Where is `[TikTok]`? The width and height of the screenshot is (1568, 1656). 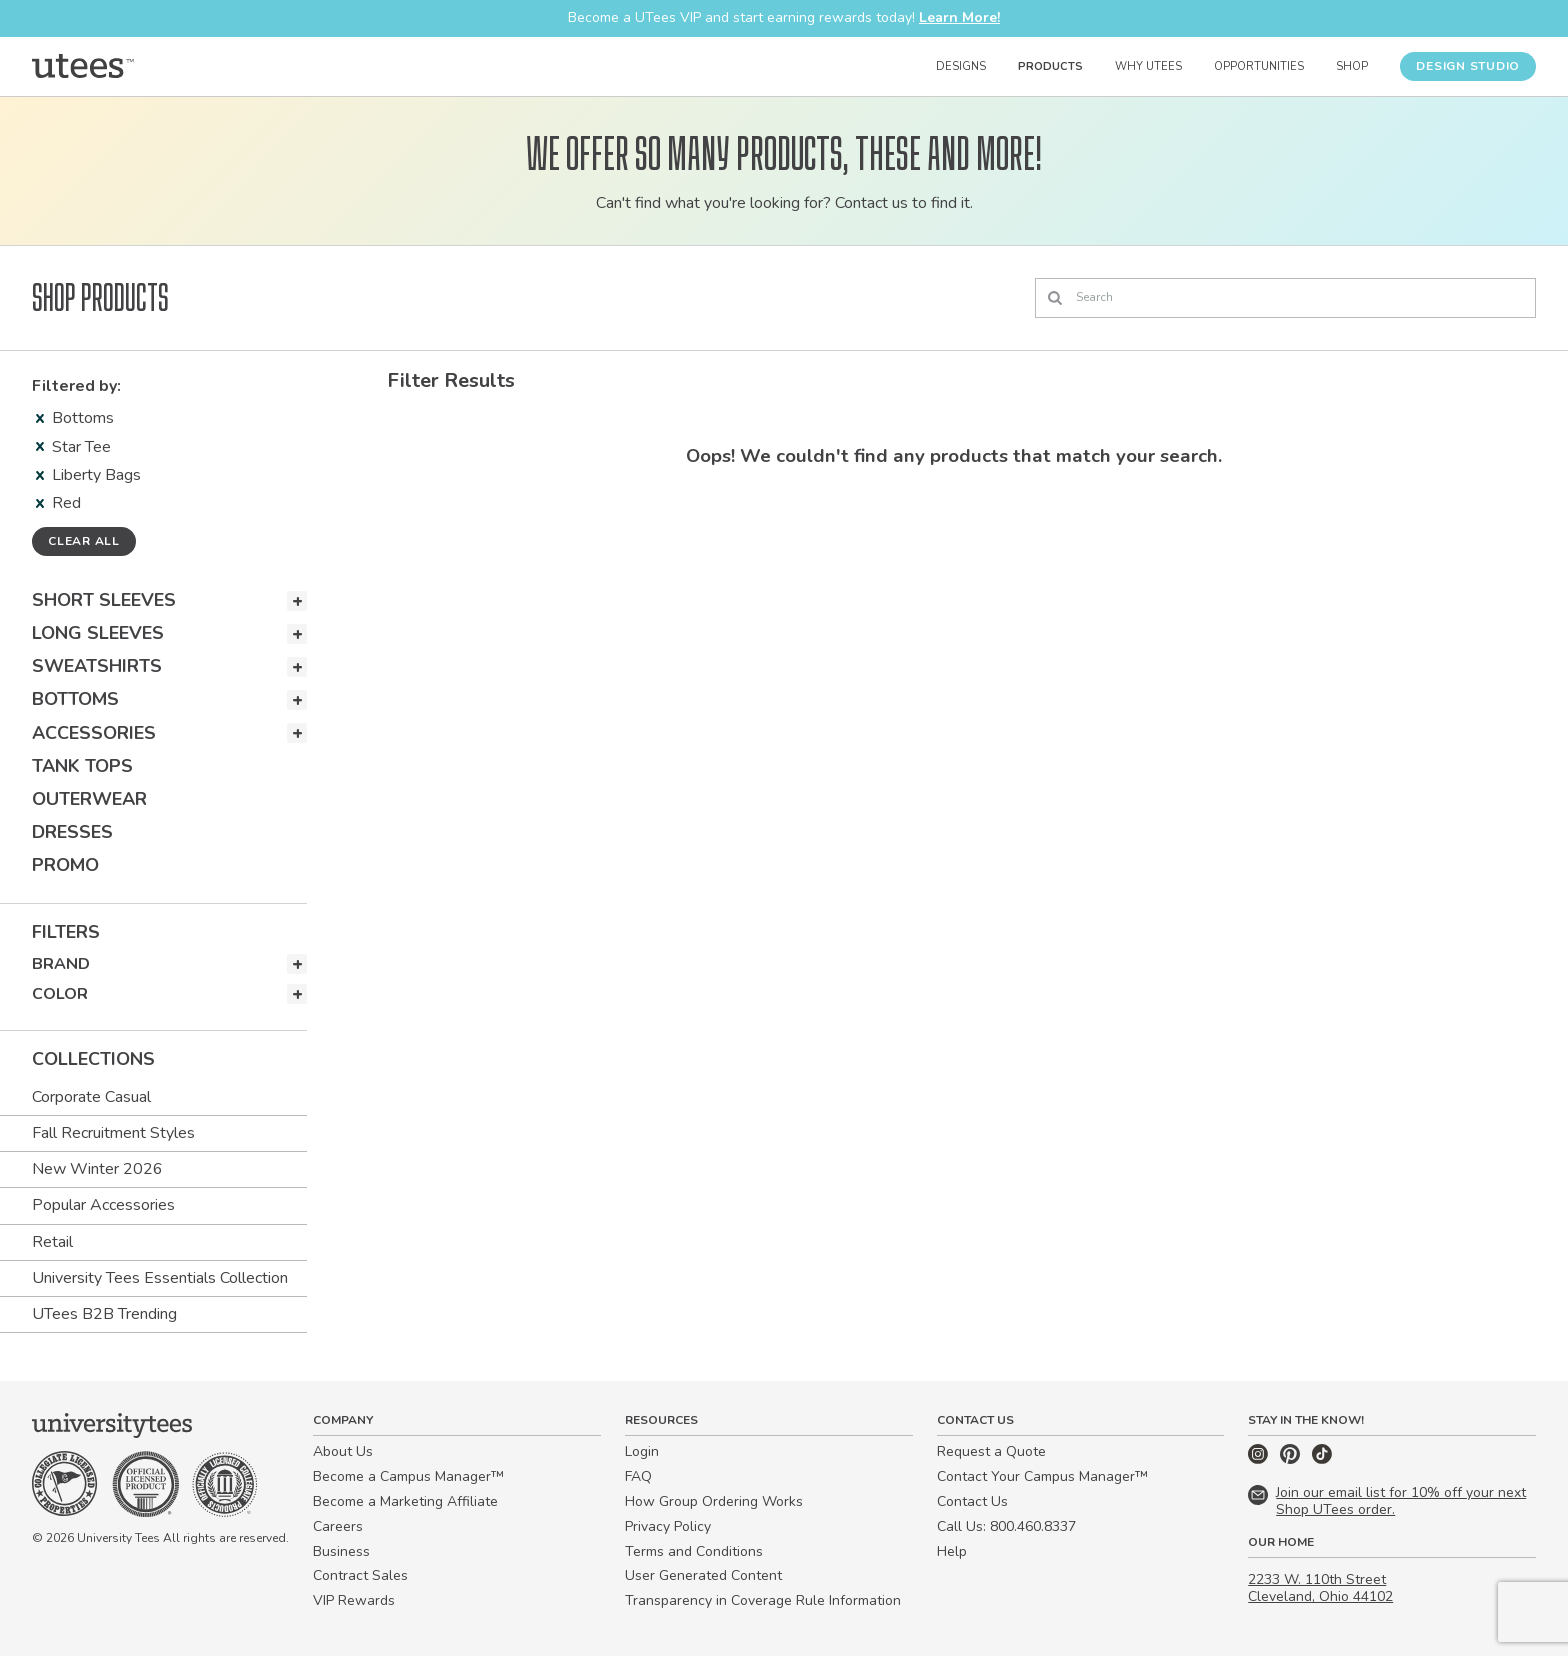 [TikTok] is located at coordinates (1322, 1459).